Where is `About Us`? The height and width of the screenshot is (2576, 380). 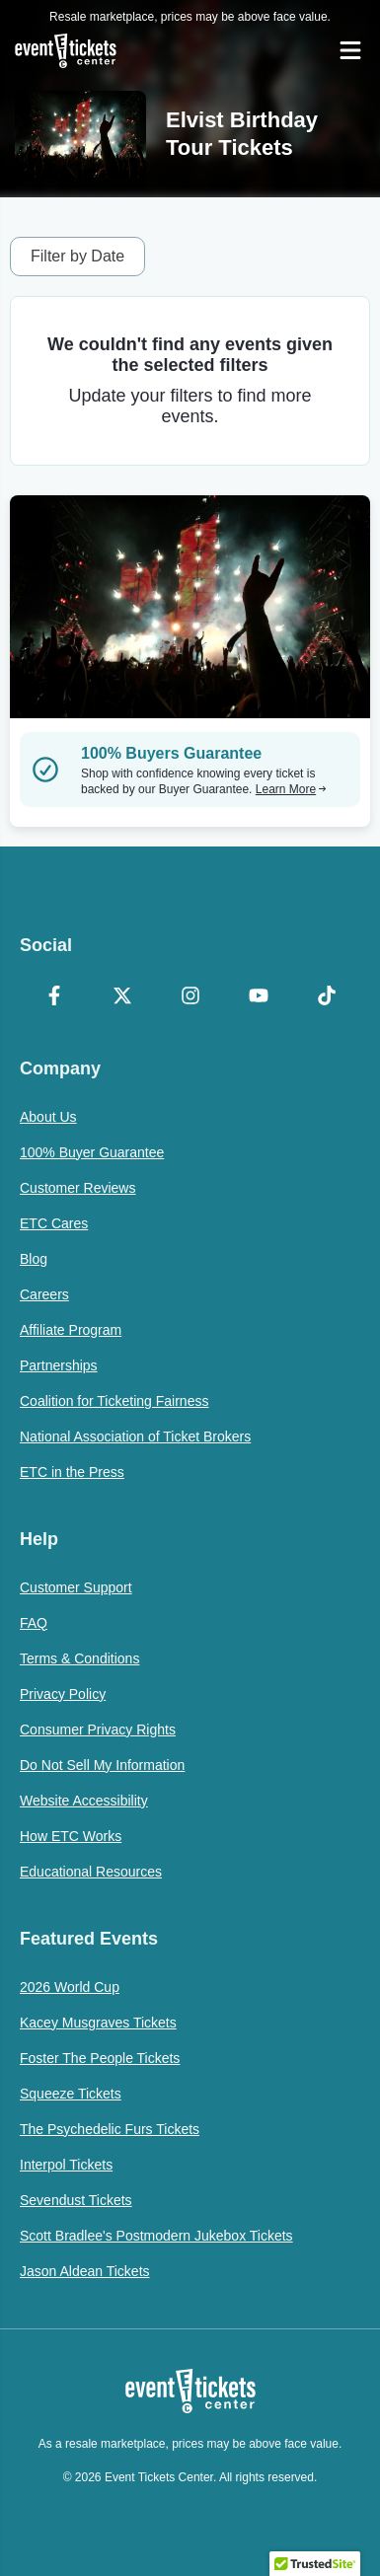
About Us is located at coordinates (48, 1117).